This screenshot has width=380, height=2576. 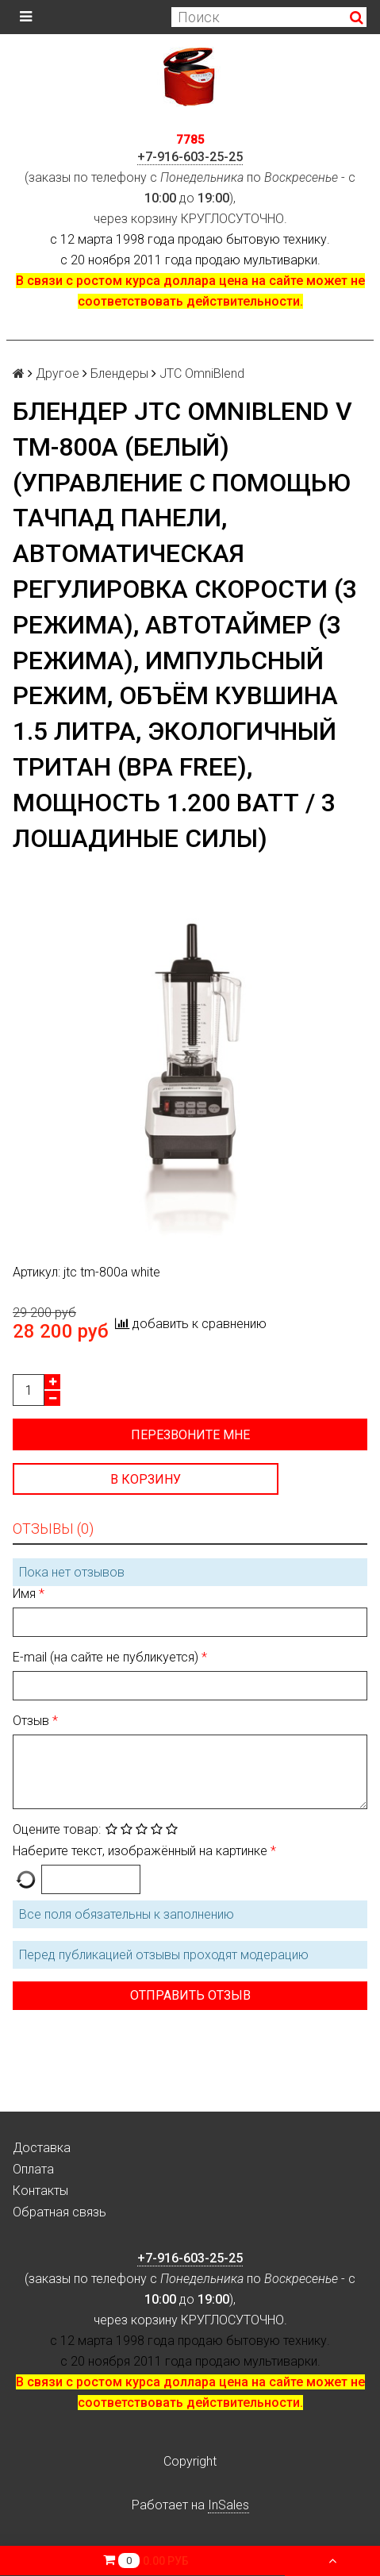 I want to click on Доставка, so click(x=42, y=2147).